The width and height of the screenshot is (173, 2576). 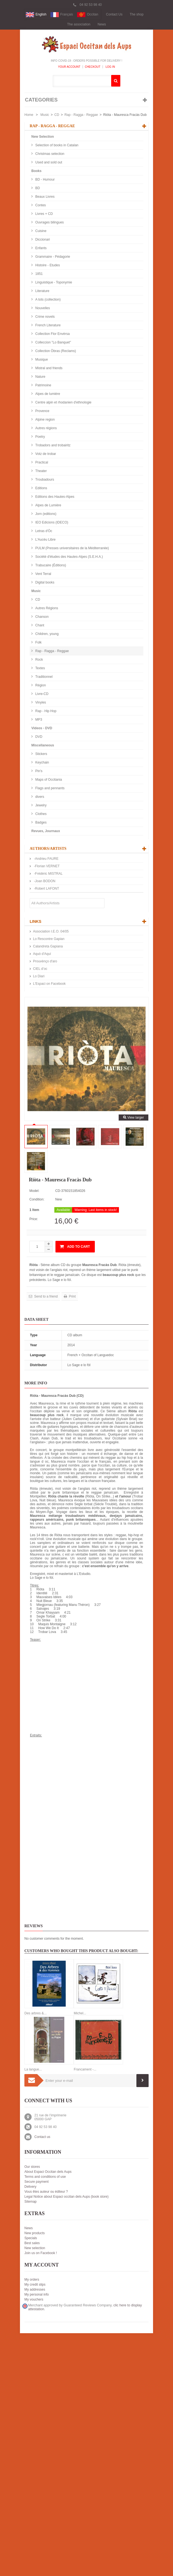 What do you see at coordinates (43, 531) in the screenshot?
I see `Letras d'Òc` at bounding box center [43, 531].